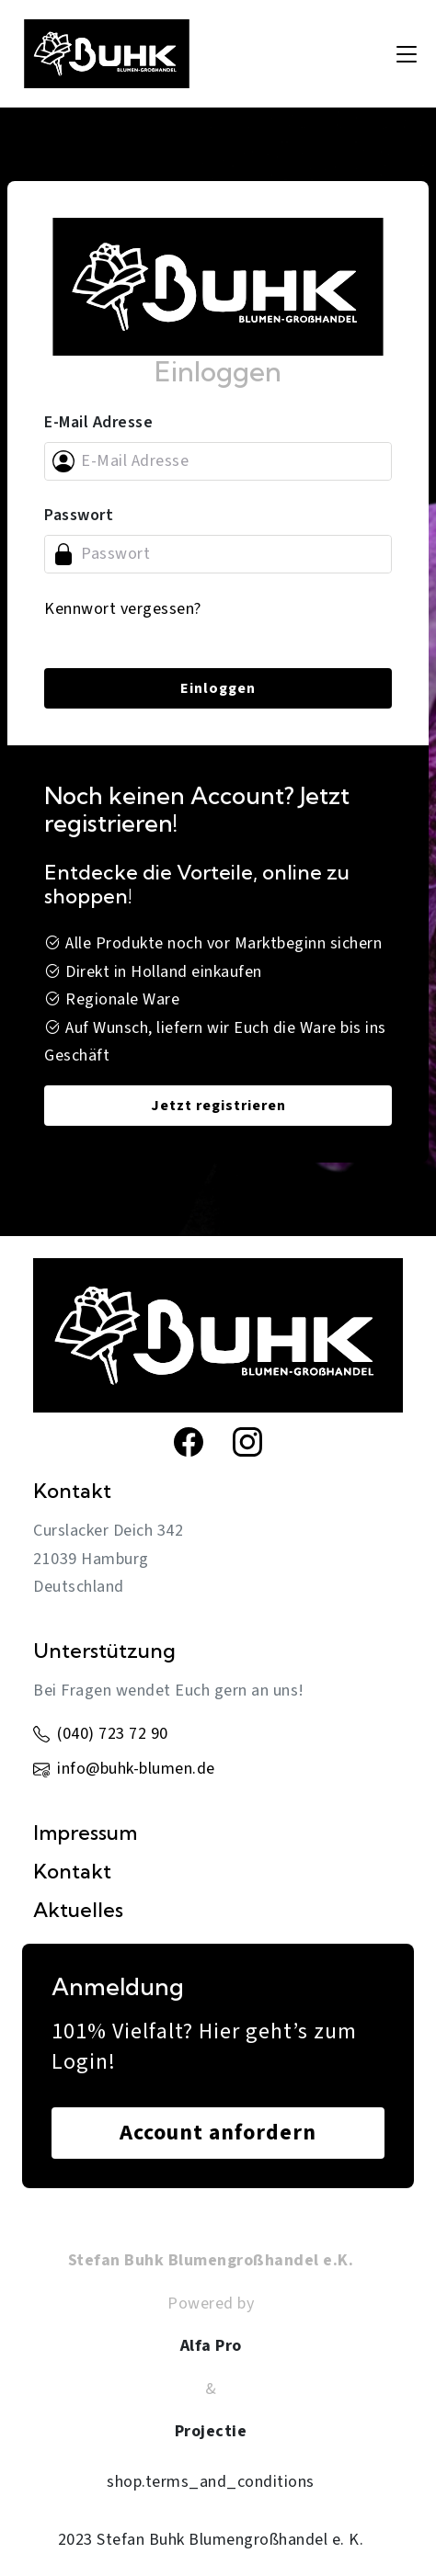 Image resolution: width=436 pixels, height=2576 pixels. Describe the element at coordinates (122, 608) in the screenshot. I see `Kennwort vergessen?` at that location.